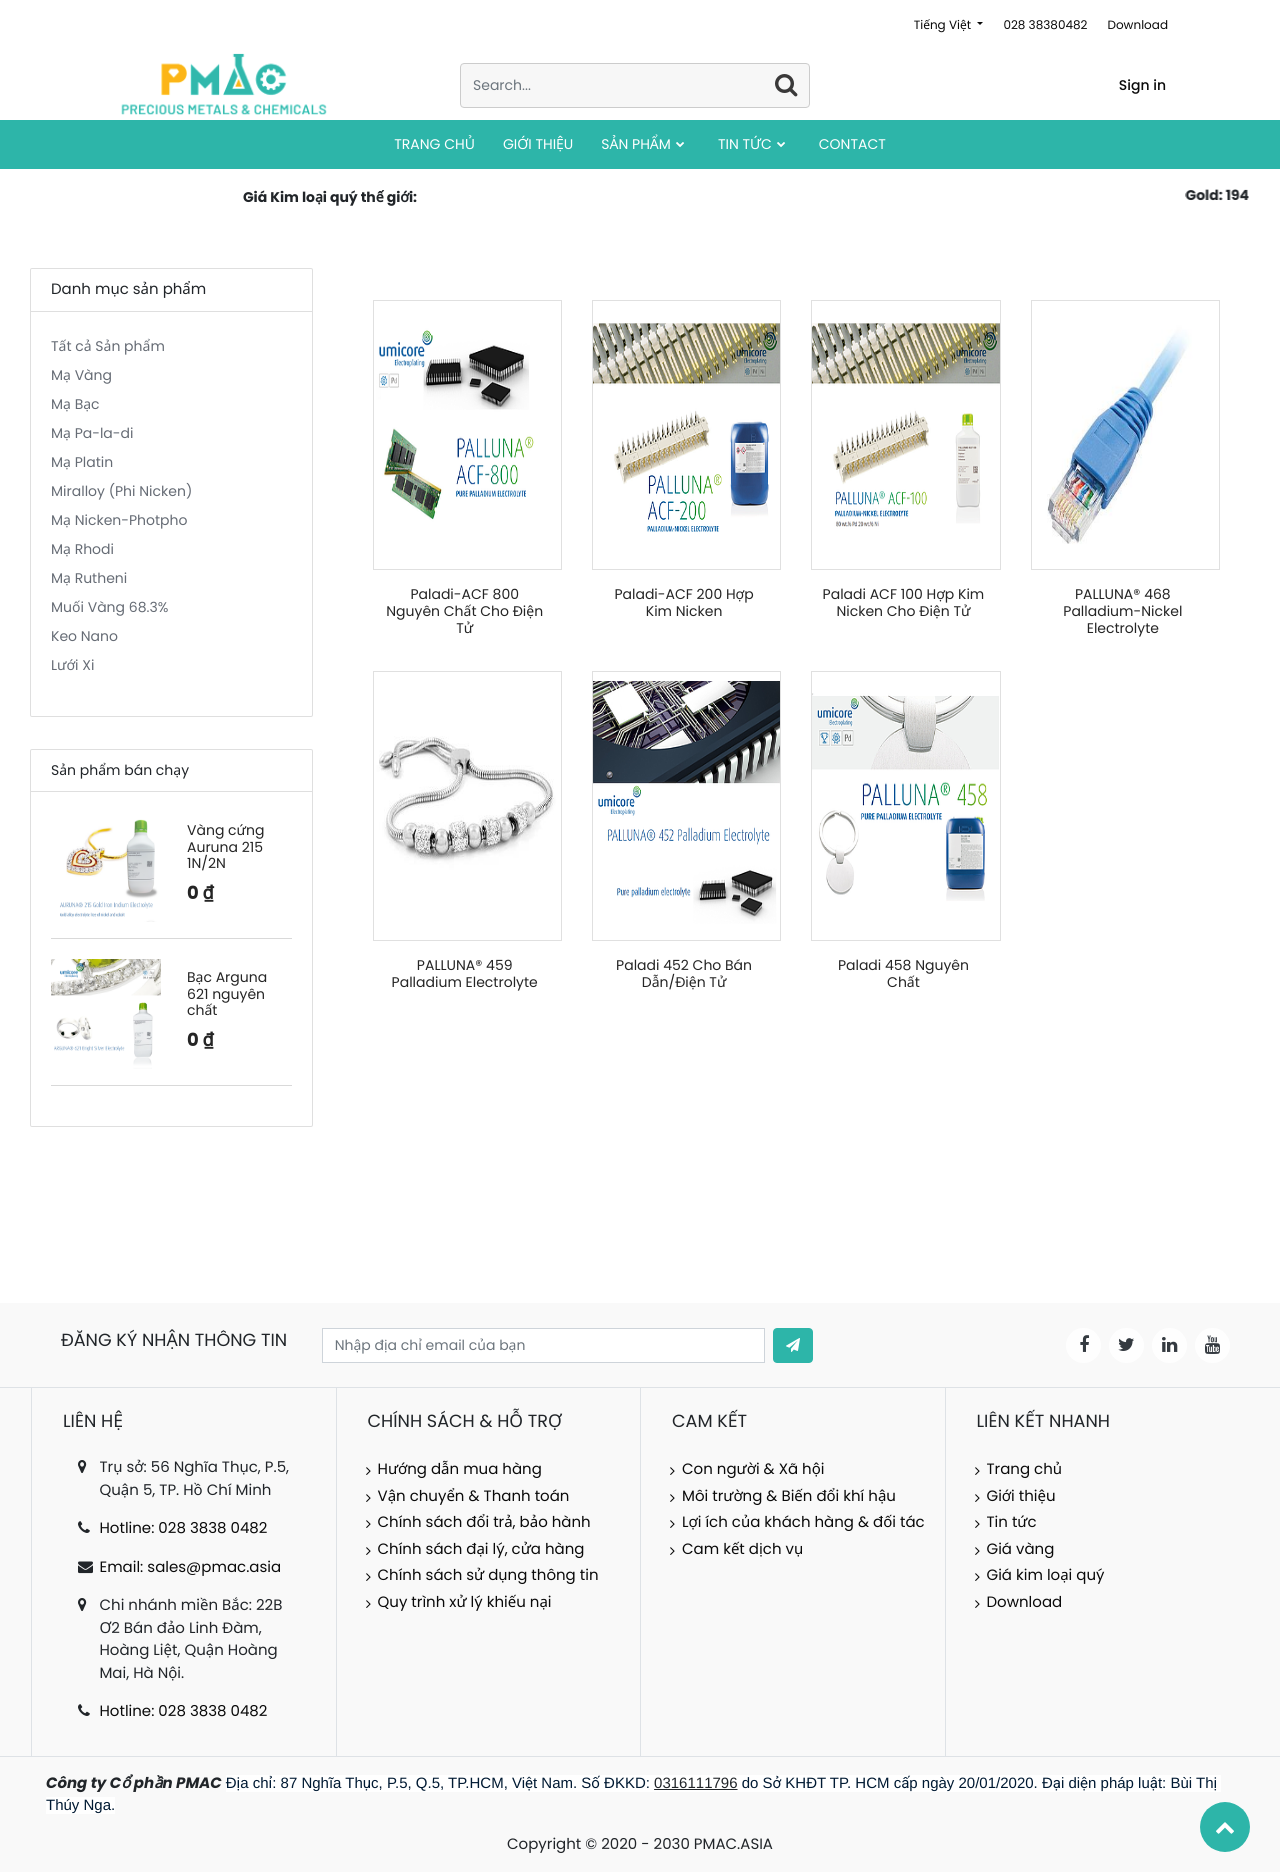 Image resolution: width=1280 pixels, height=1872 pixels. What do you see at coordinates (1021, 1496) in the screenshot?
I see `Giới thiệu` at bounding box center [1021, 1496].